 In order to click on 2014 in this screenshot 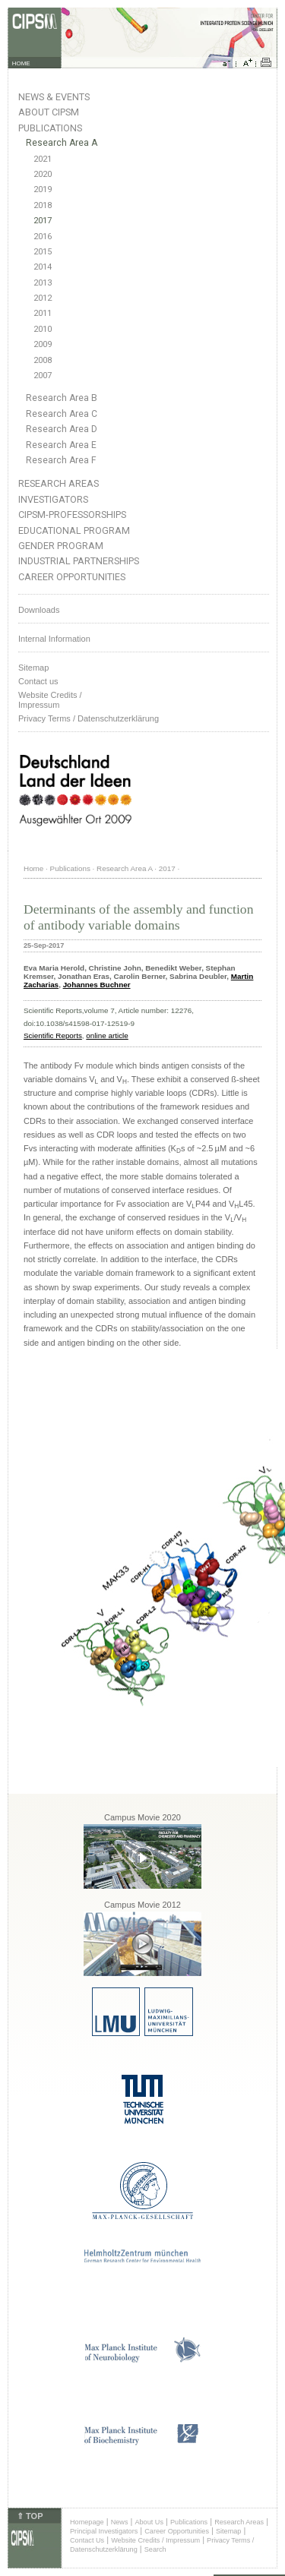, I will do `click(42, 267)`.